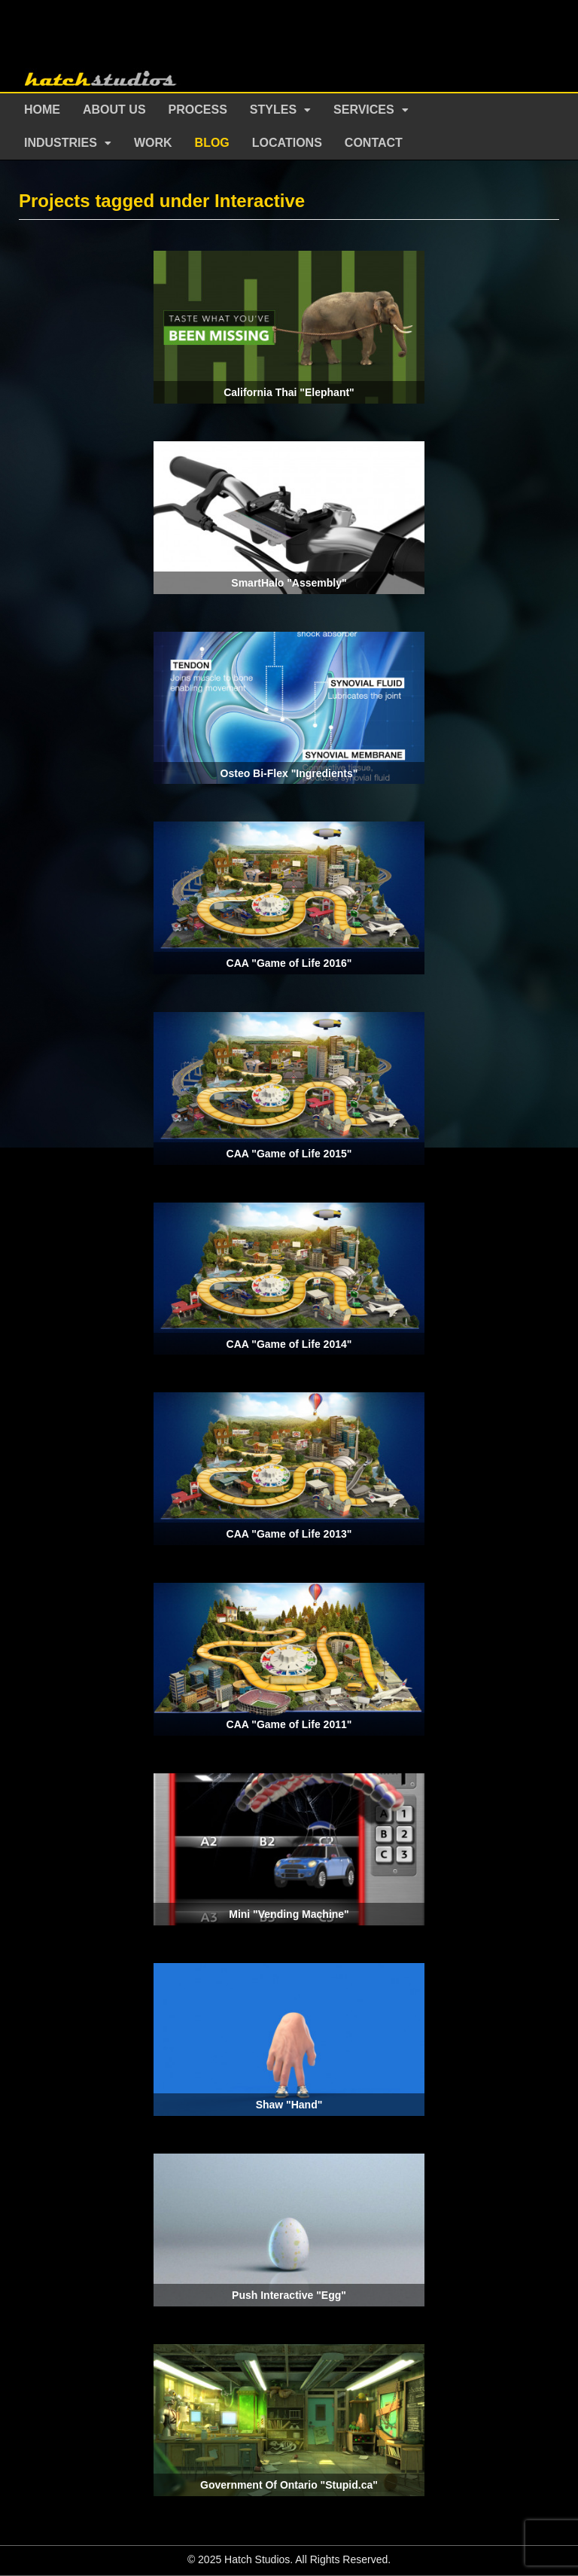 This screenshot has width=578, height=2576. I want to click on Home, so click(42, 109).